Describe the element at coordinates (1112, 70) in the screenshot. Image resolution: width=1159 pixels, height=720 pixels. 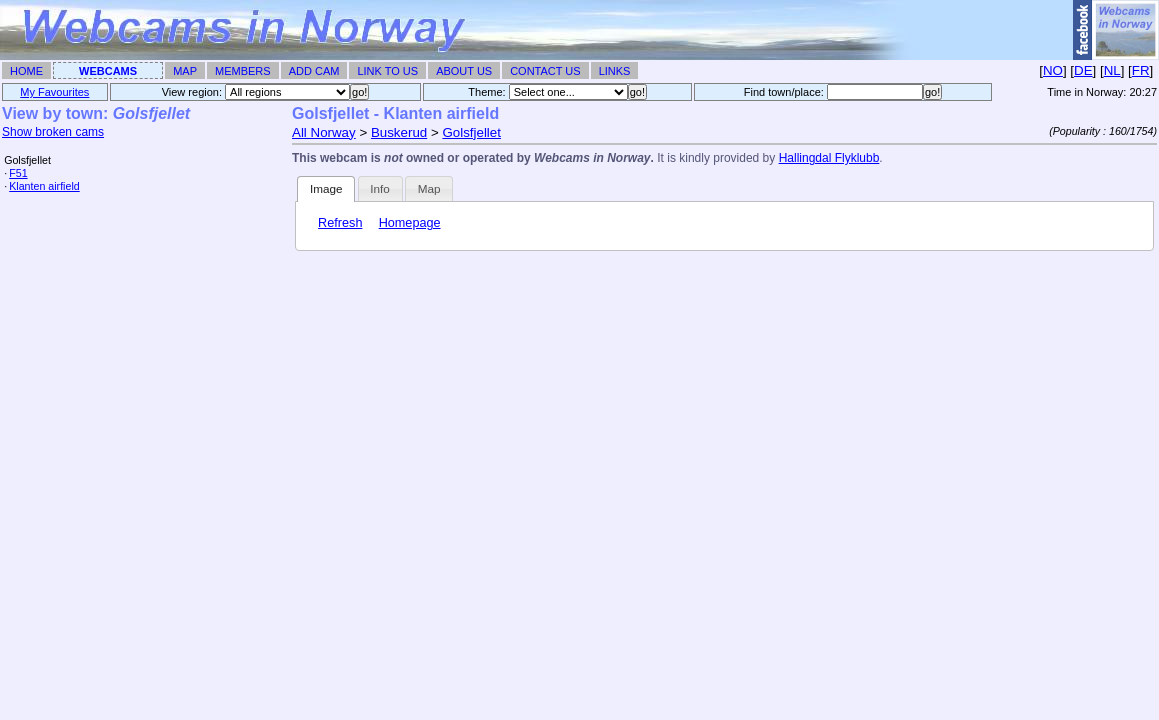
I see `NL` at that location.